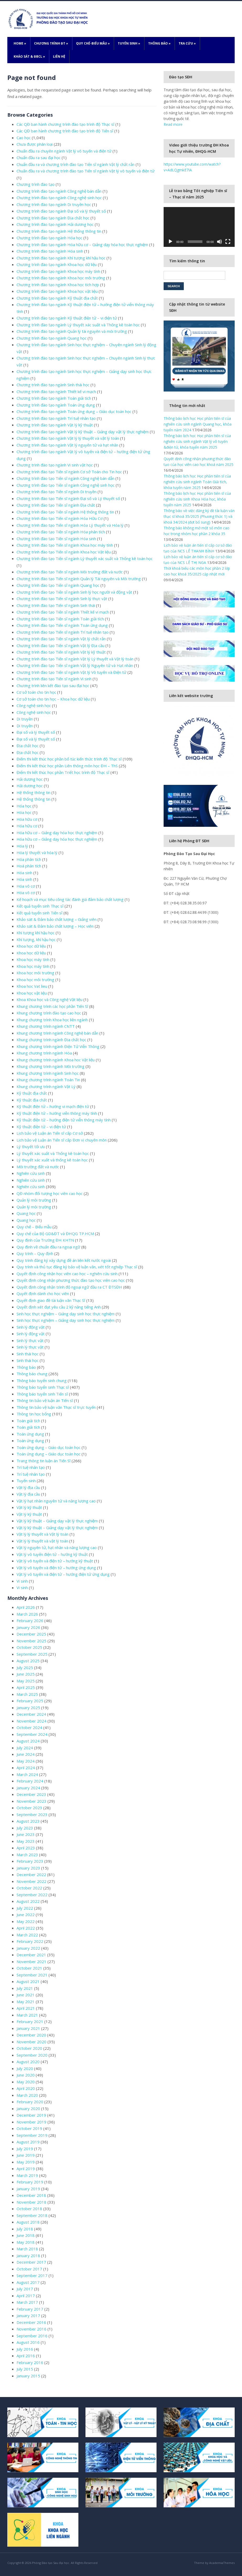  What do you see at coordinates (58, 1046) in the screenshot?
I see `Khung chương trình ngành Điện Tử Viễn Thông` at bounding box center [58, 1046].